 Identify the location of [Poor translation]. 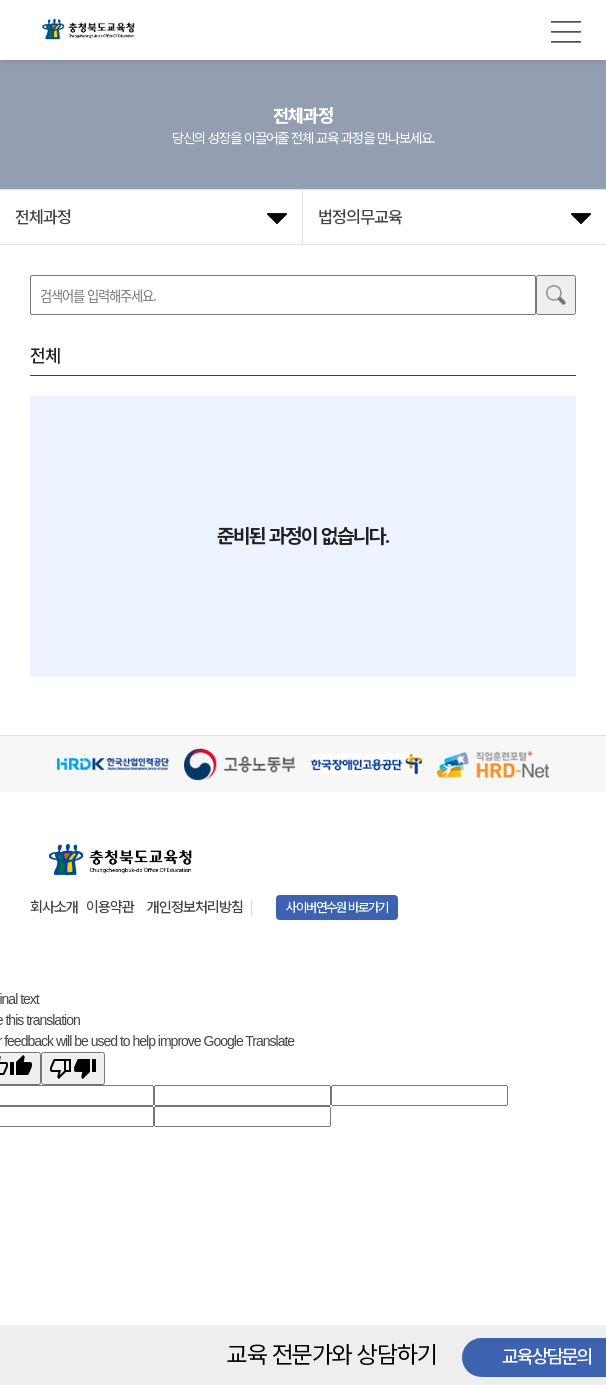
(73, 1068).